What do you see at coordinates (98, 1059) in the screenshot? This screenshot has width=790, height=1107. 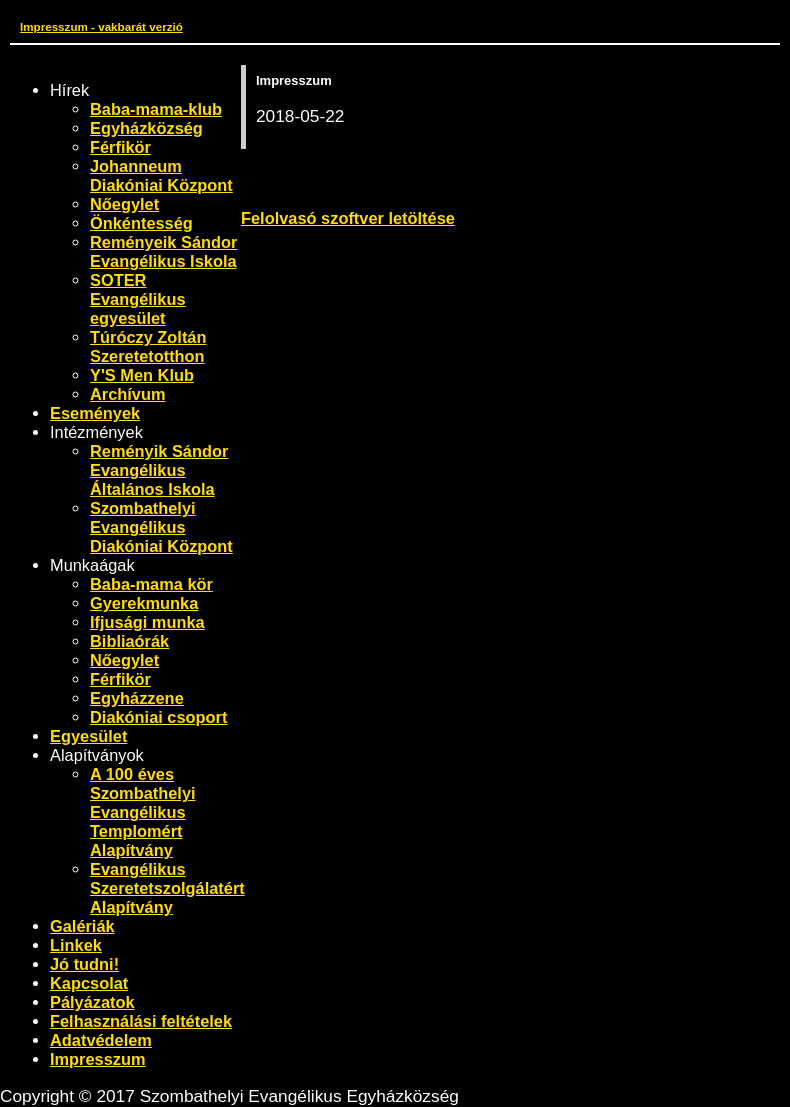 I see `Impresszum` at bounding box center [98, 1059].